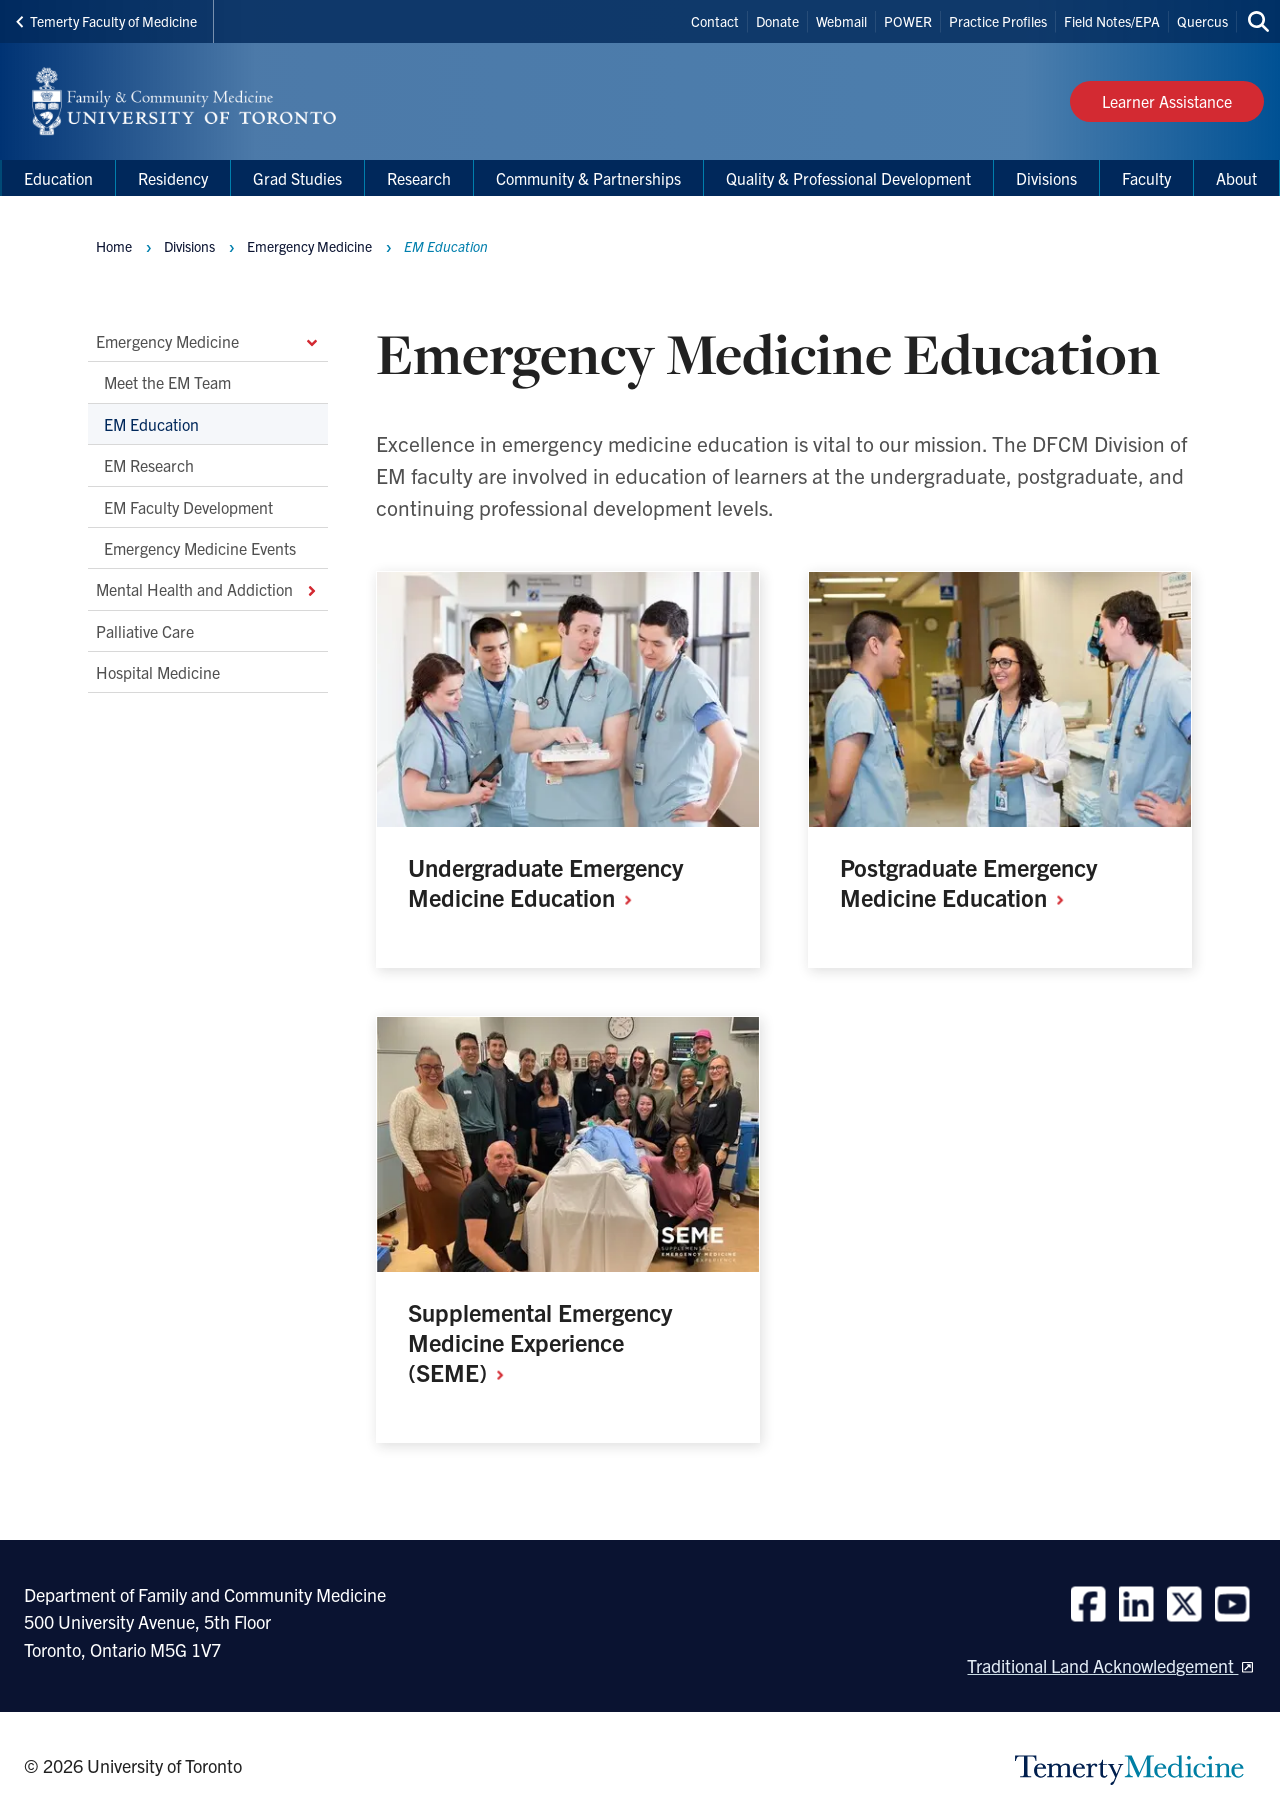 Image resolution: width=1280 pixels, height=1819 pixels. Describe the element at coordinates (167, 383) in the screenshot. I see `Meet the EM Team` at that location.